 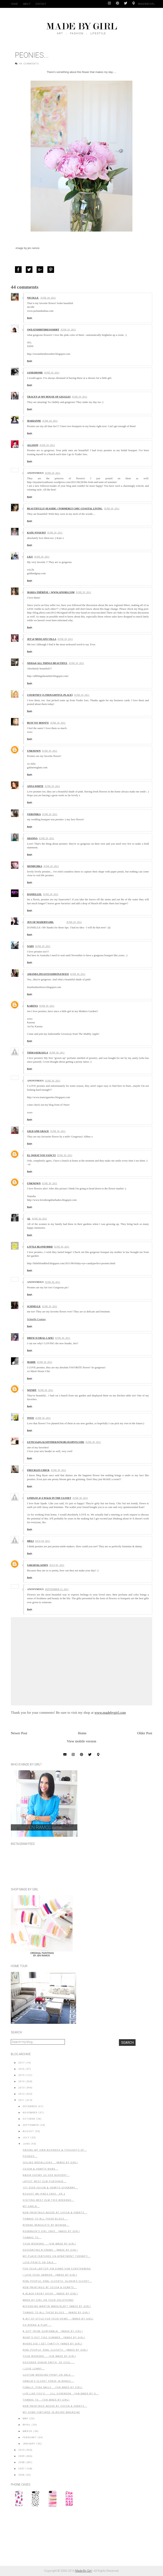 What do you see at coordinates (49, 2243) in the screenshot?
I see `Your Weekend.....(Via Made By Girl)` at bounding box center [49, 2243].